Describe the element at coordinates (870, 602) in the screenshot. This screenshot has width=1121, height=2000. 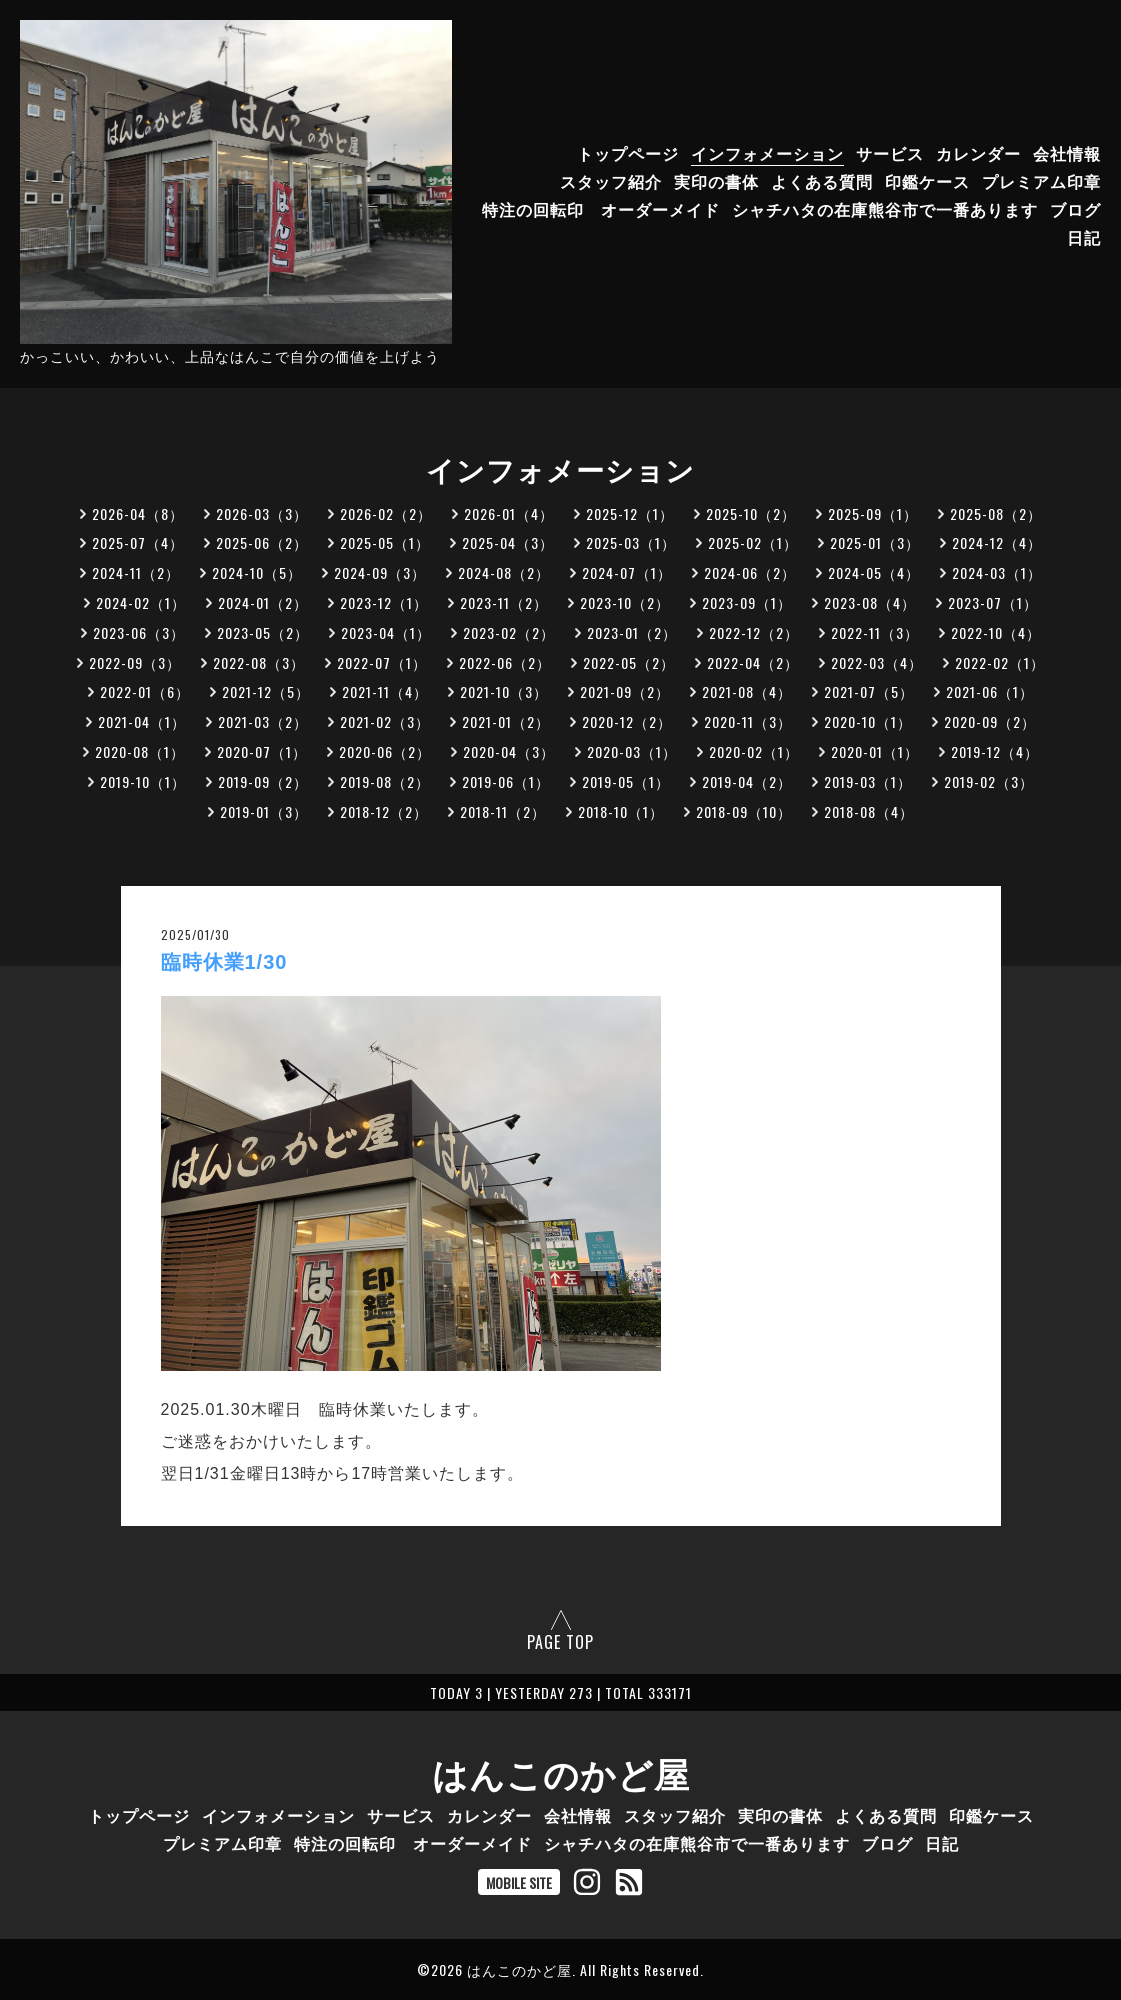
I see `2023-08（4）` at that location.